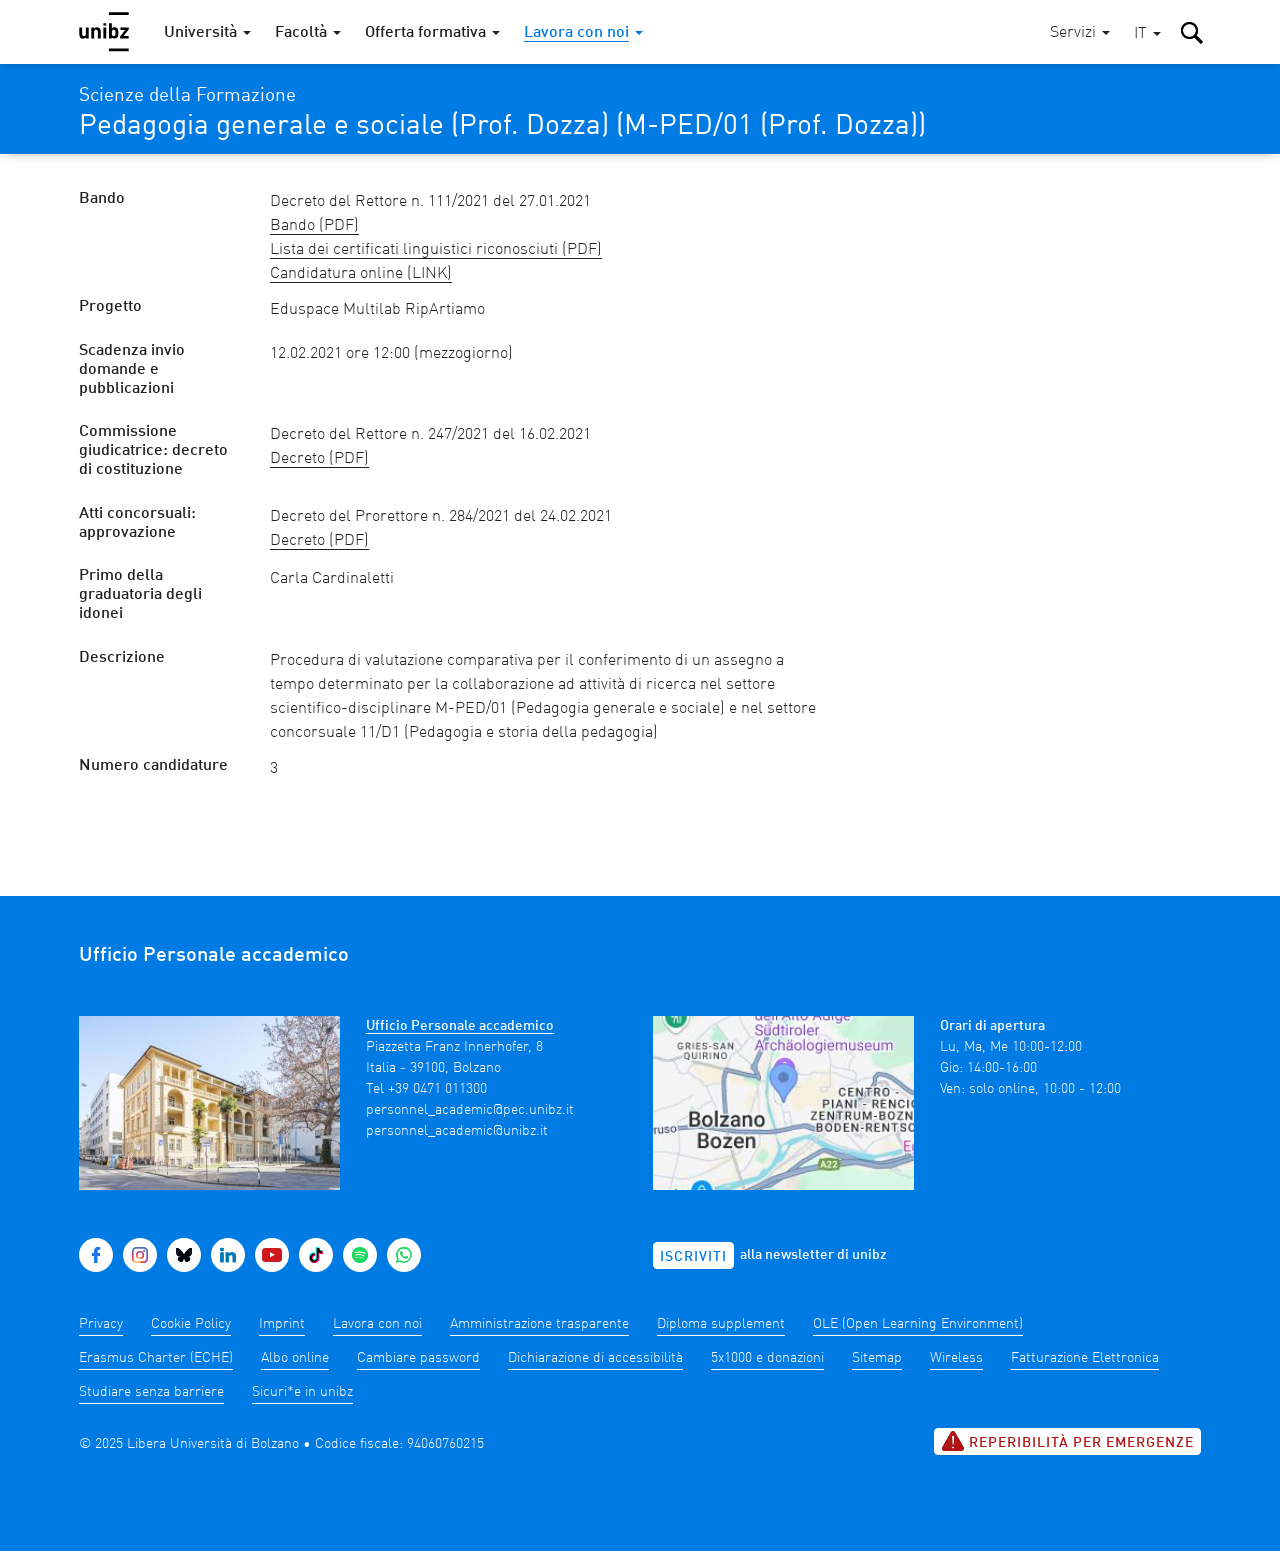  What do you see at coordinates (1085, 1358) in the screenshot?
I see `Fatturazione Elettronica` at bounding box center [1085, 1358].